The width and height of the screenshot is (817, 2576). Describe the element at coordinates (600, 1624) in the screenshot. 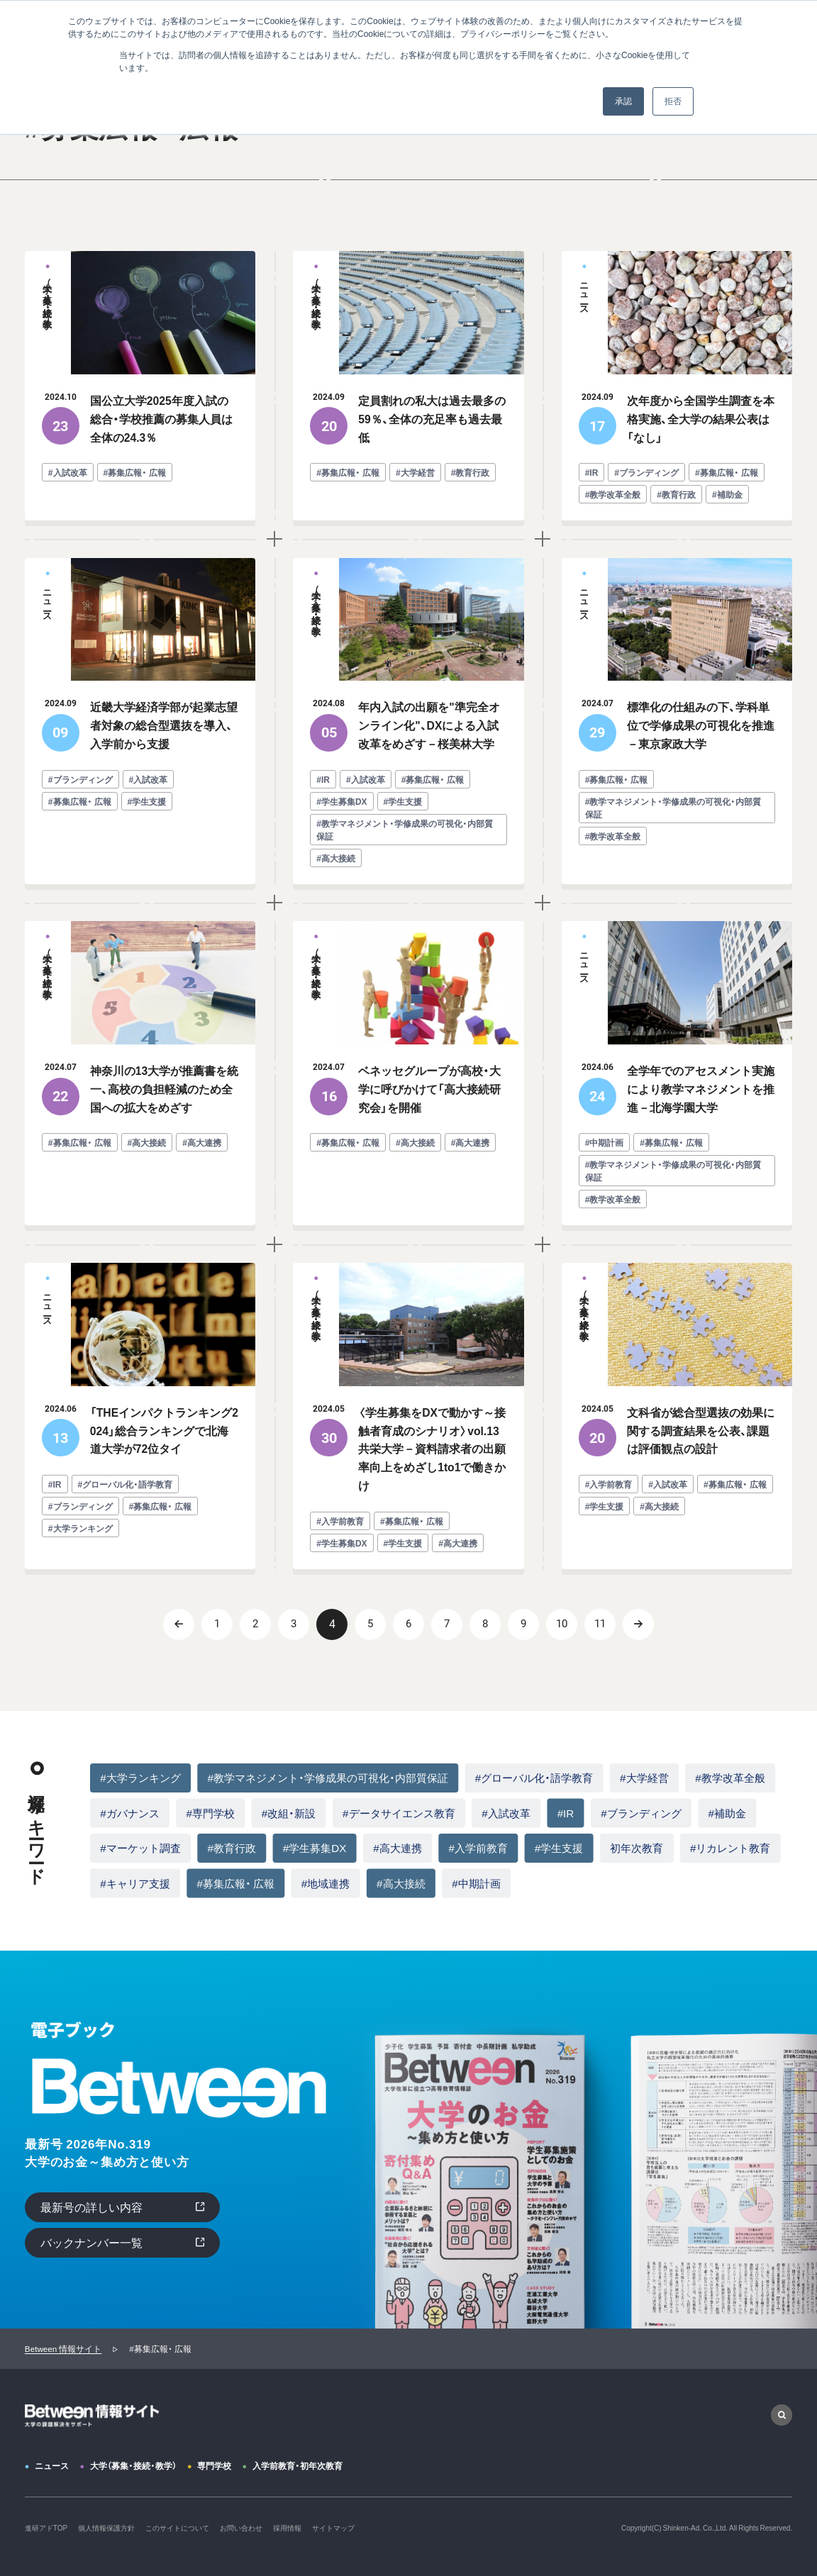

I see `11` at that location.